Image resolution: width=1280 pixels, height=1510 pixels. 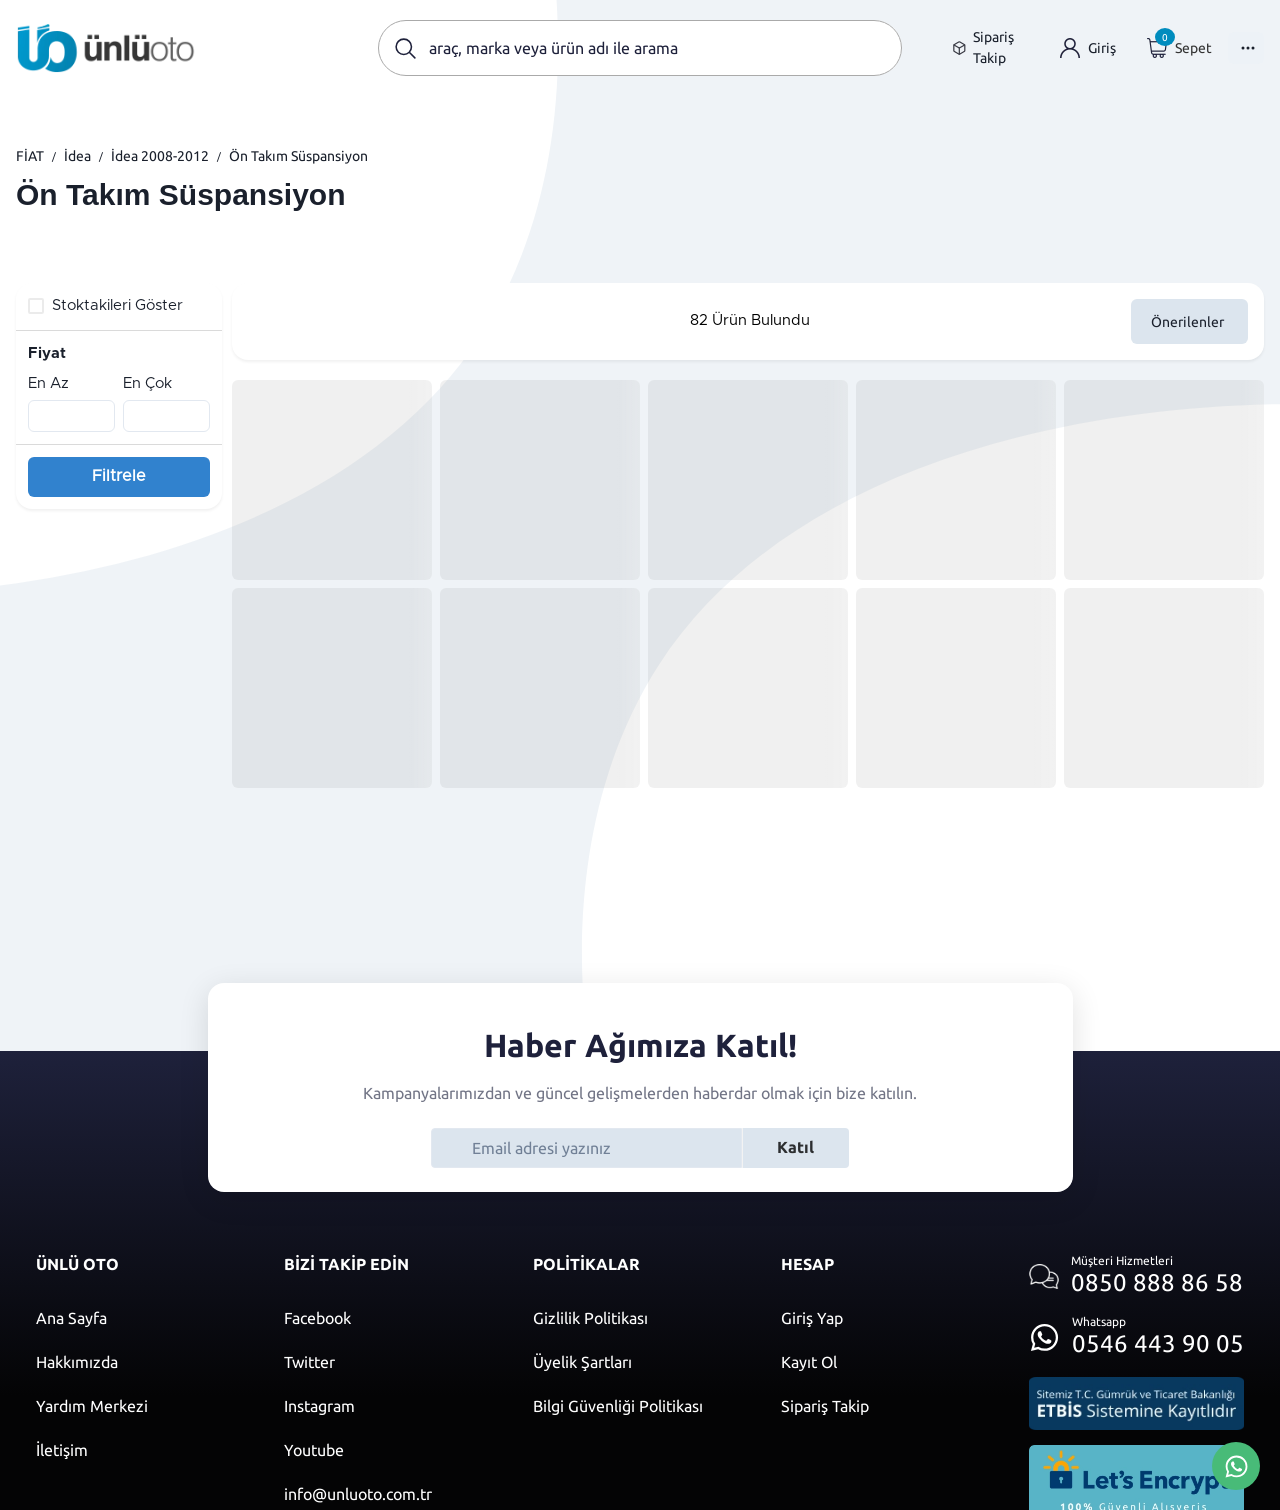 I want to click on [Gizlilik politikası], so click(x=637, y=1318).